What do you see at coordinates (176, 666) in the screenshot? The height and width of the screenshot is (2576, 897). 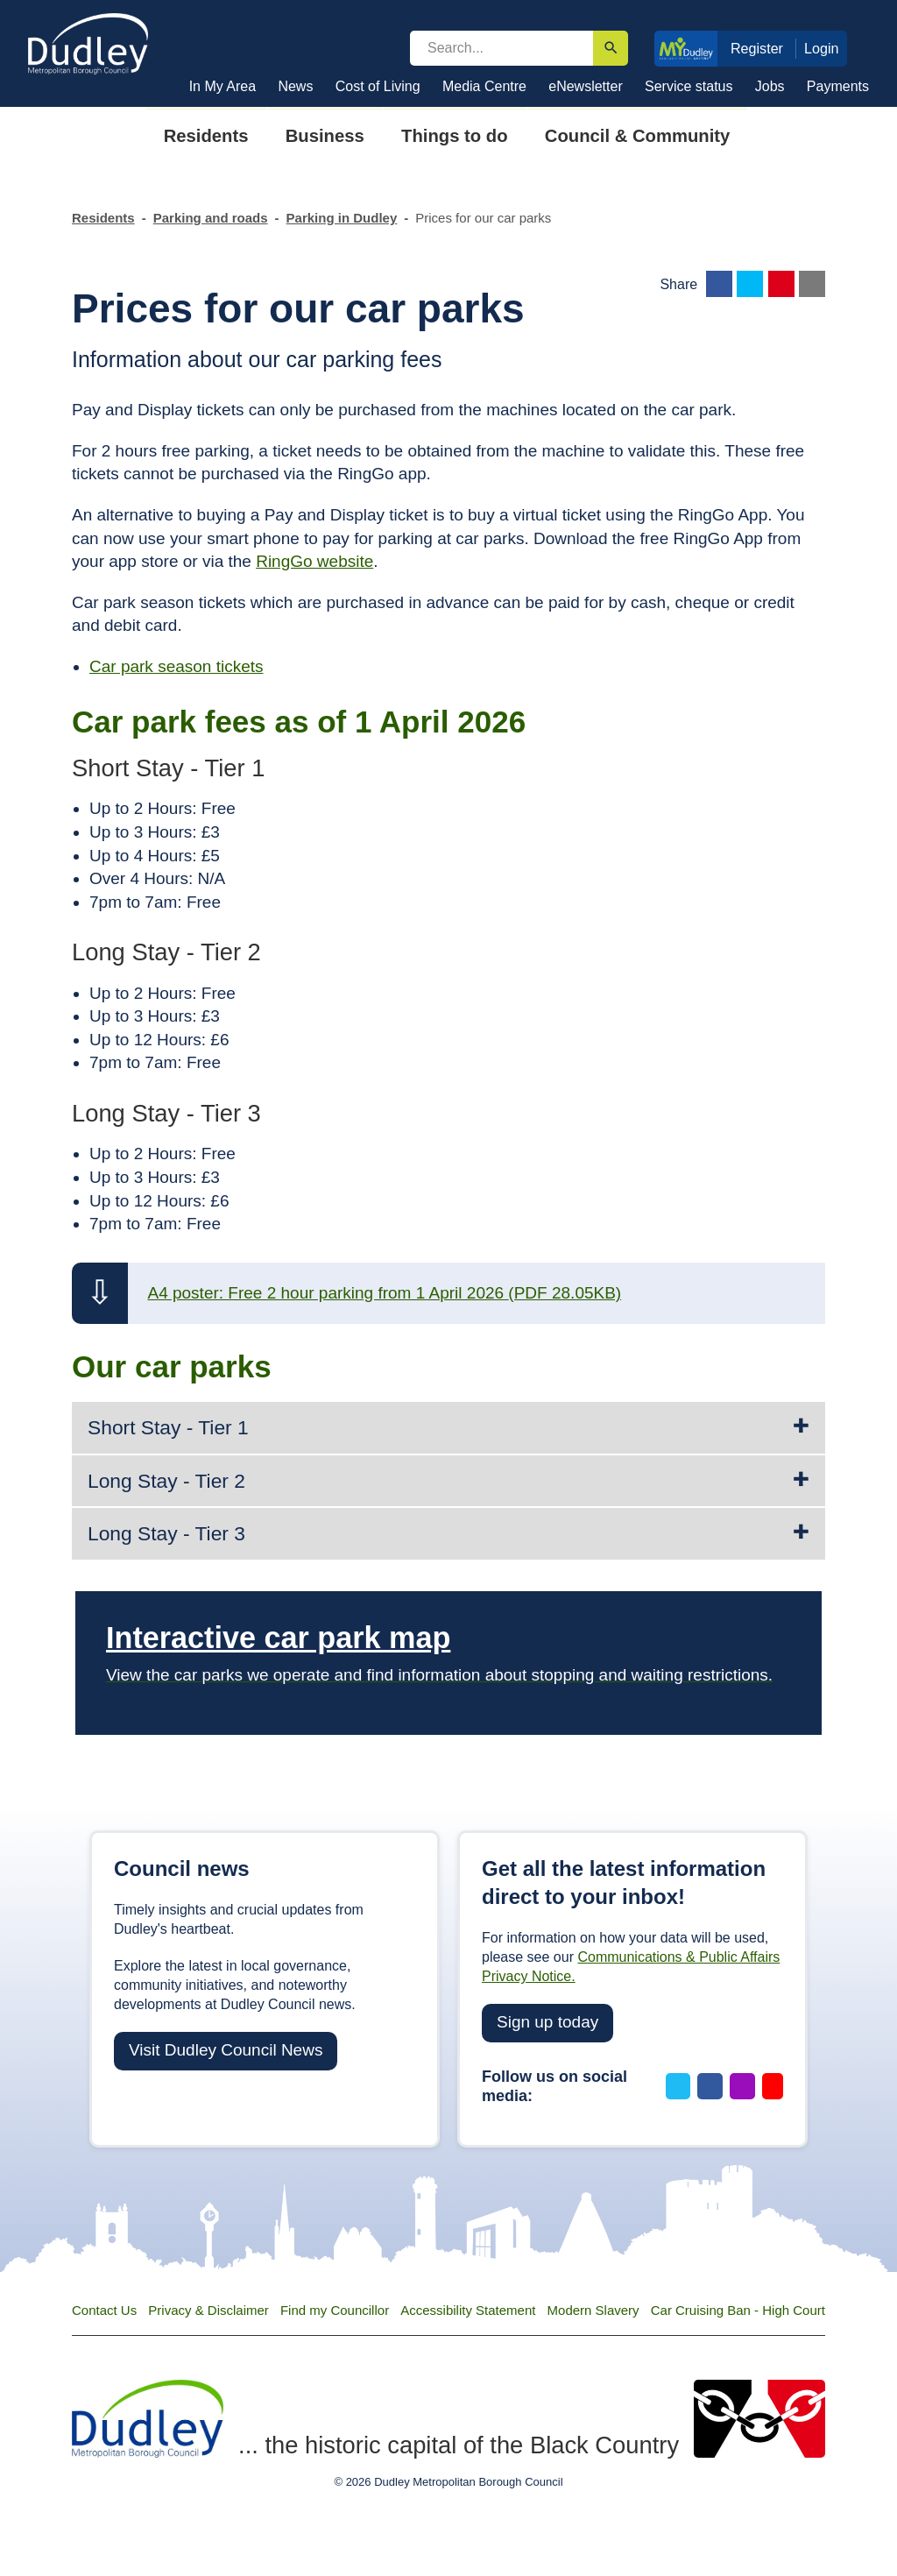 I see `Car park season tickets` at bounding box center [176, 666].